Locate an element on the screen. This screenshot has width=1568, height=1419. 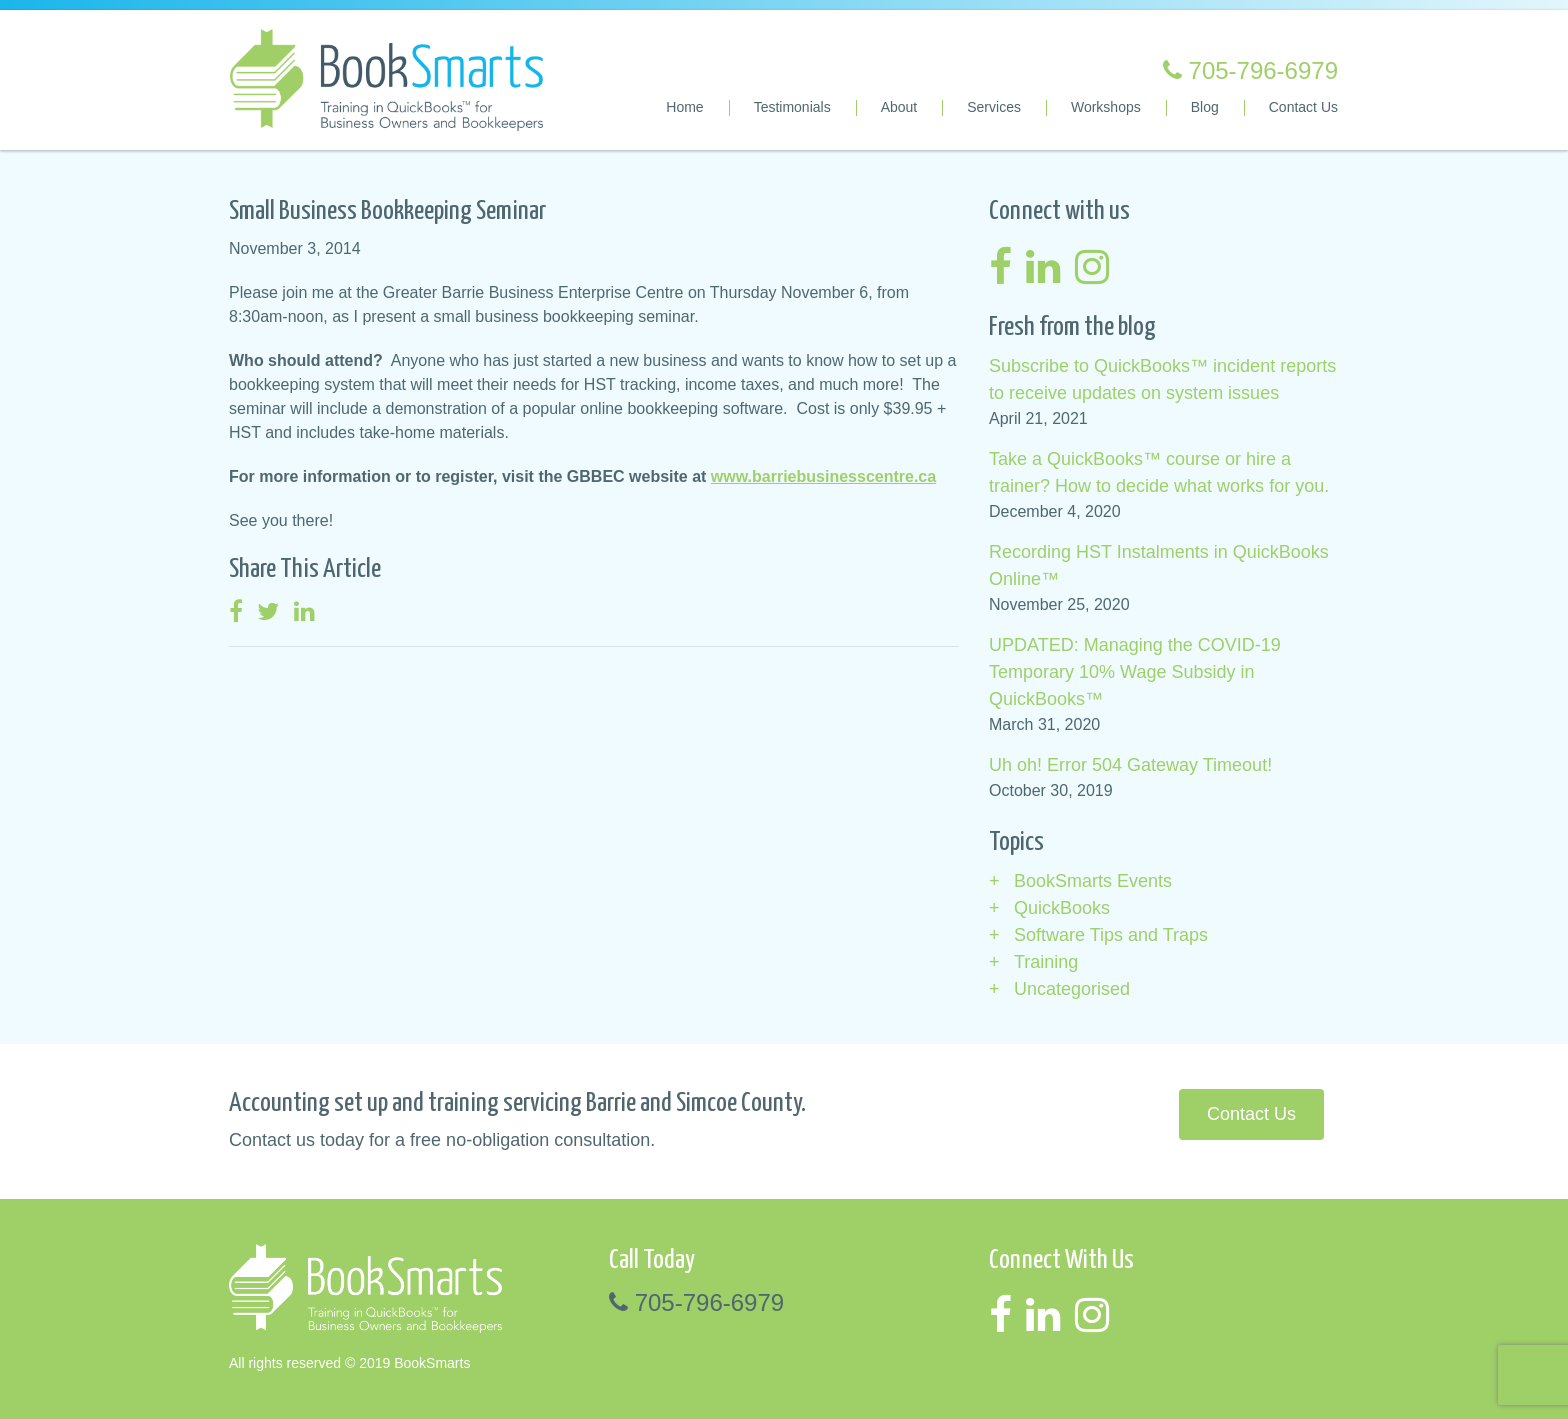
Workshops is located at coordinates (1106, 107).